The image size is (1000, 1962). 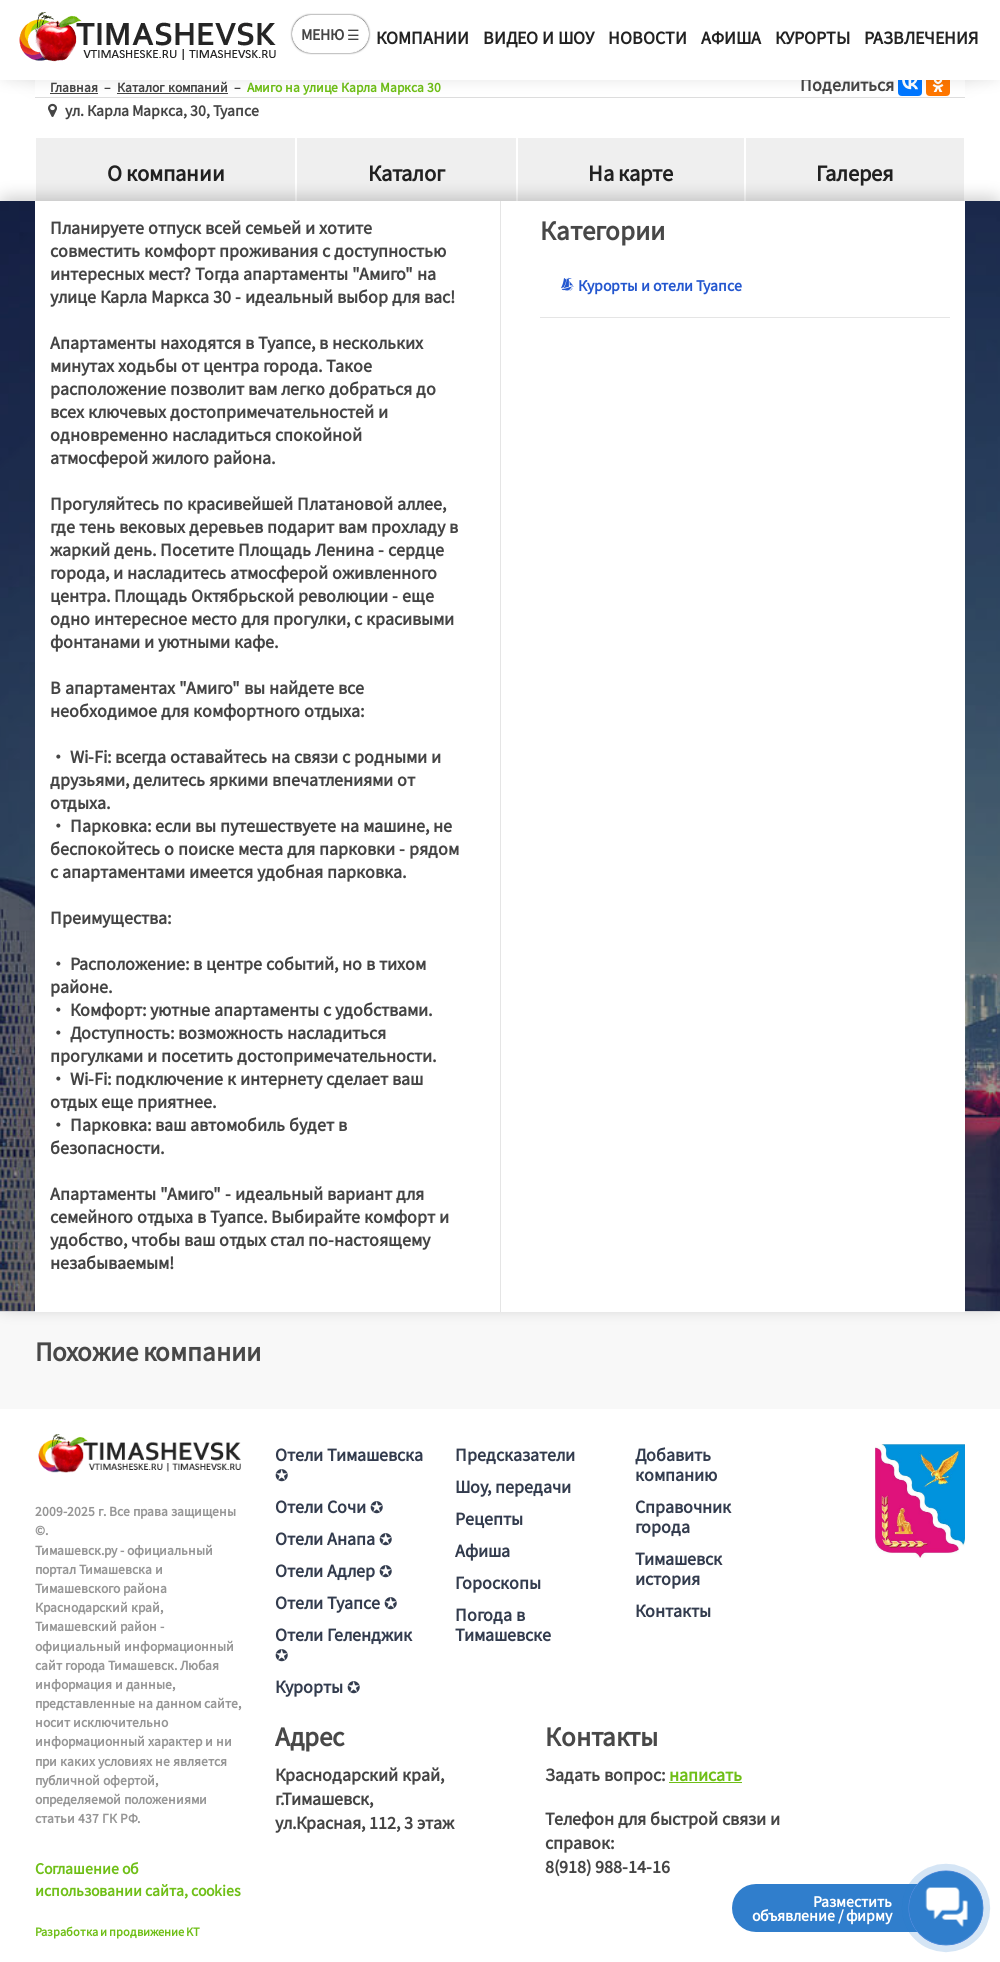 What do you see at coordinates (673, 1610) in the screenshot?
I see `Контакты` at bounding box center [673, 1610].